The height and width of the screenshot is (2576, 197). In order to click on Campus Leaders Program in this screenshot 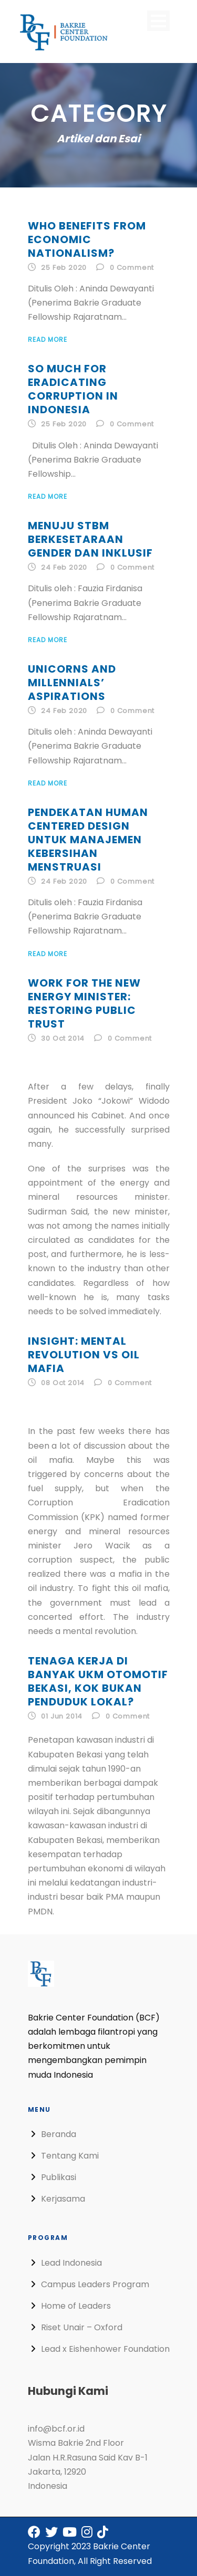, I will do `click(95, 2284)`.